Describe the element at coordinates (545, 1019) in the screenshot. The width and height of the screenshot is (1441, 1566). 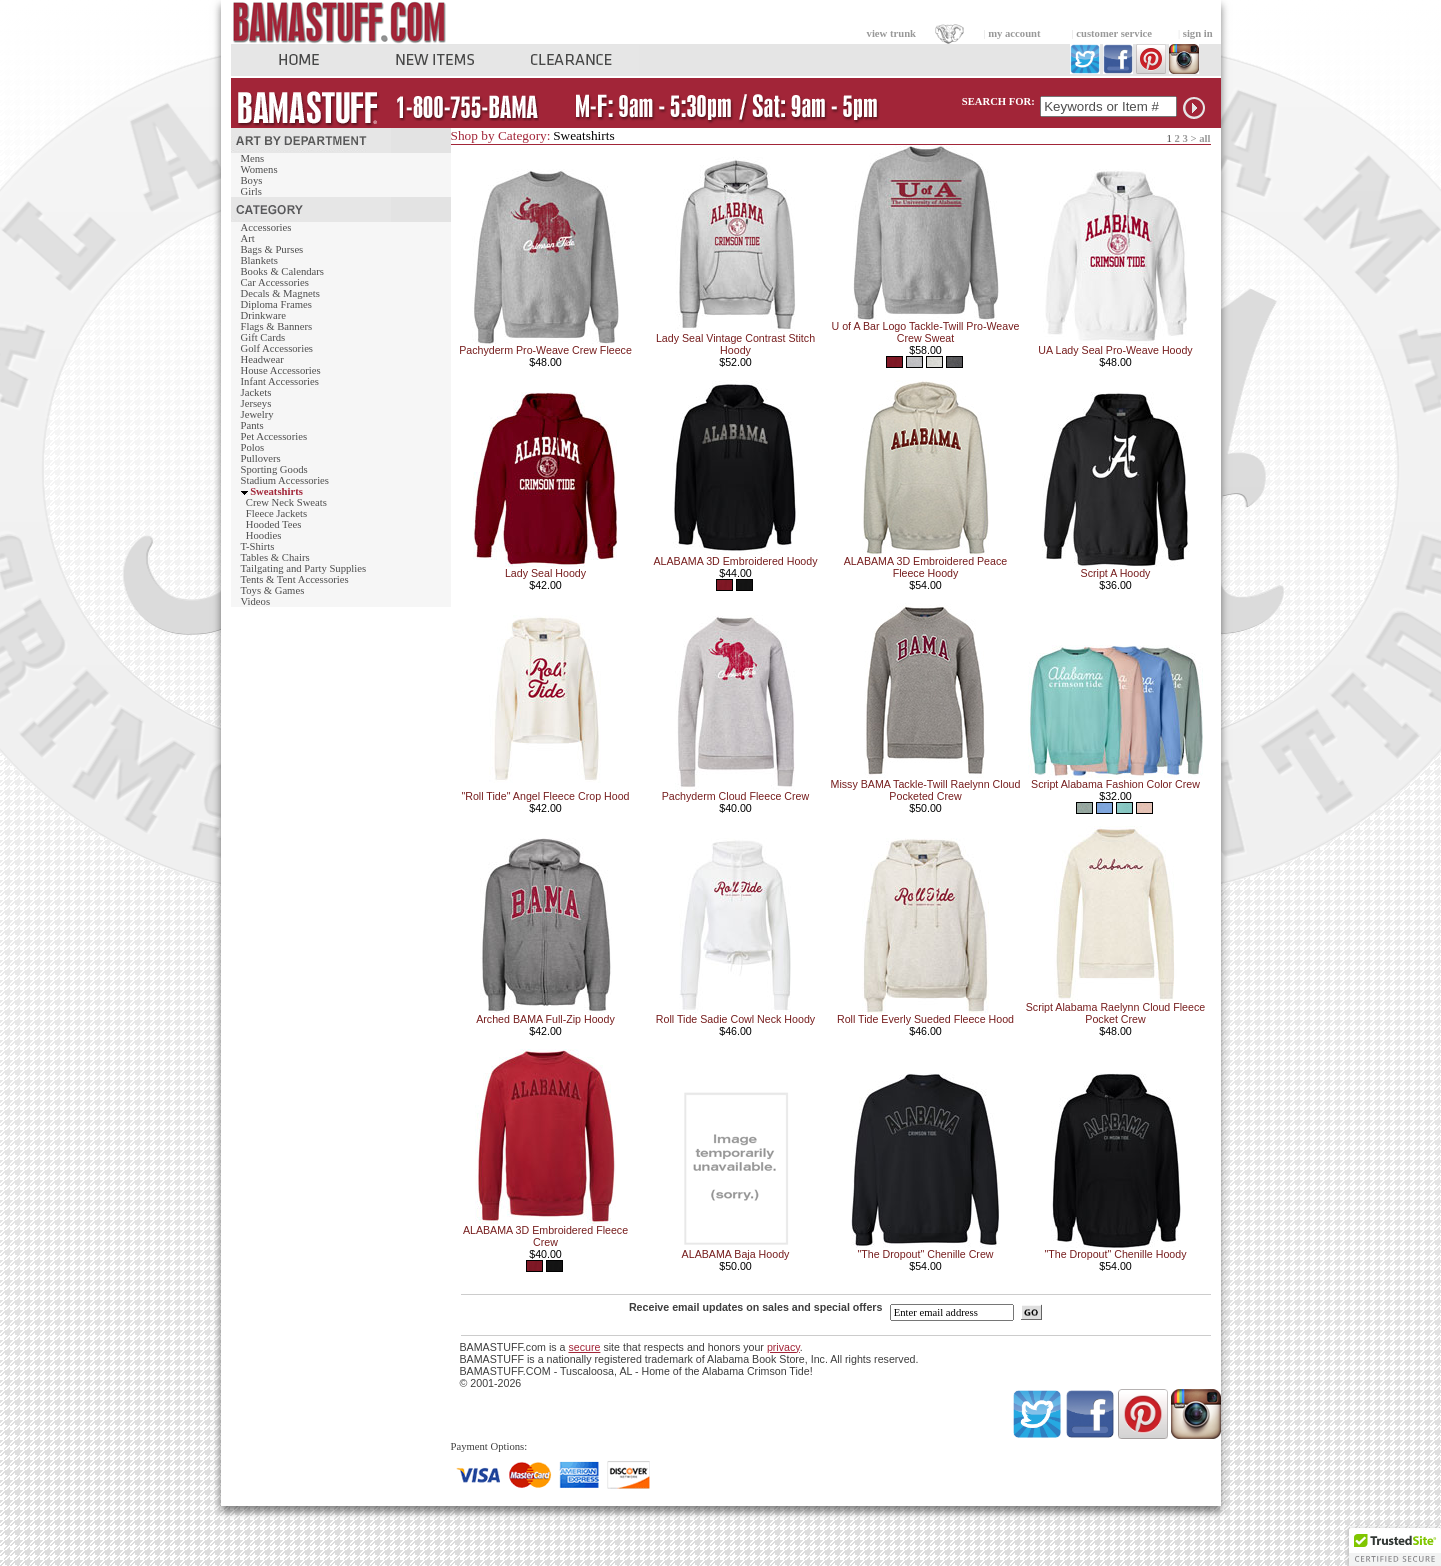
I see `Arched BAMA Full-Zip Hoody` at that location.